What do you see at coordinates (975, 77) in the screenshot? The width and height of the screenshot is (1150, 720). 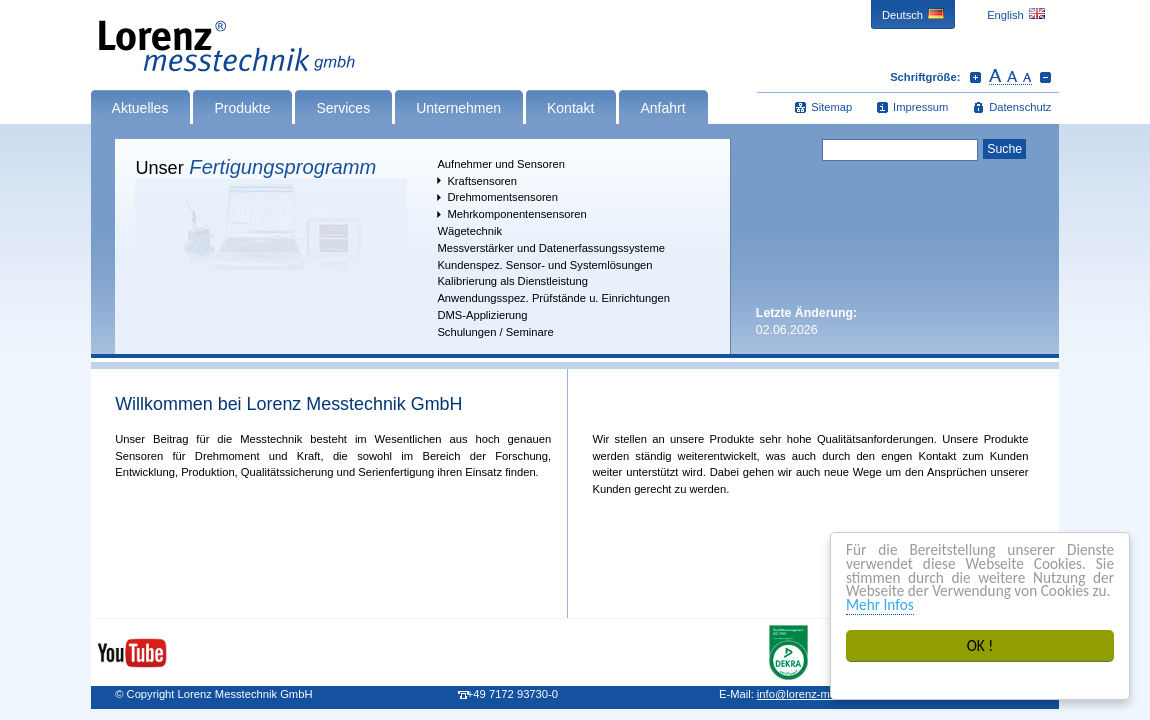 I see `Schrift vergrößern` at bounding box center [975, 77].